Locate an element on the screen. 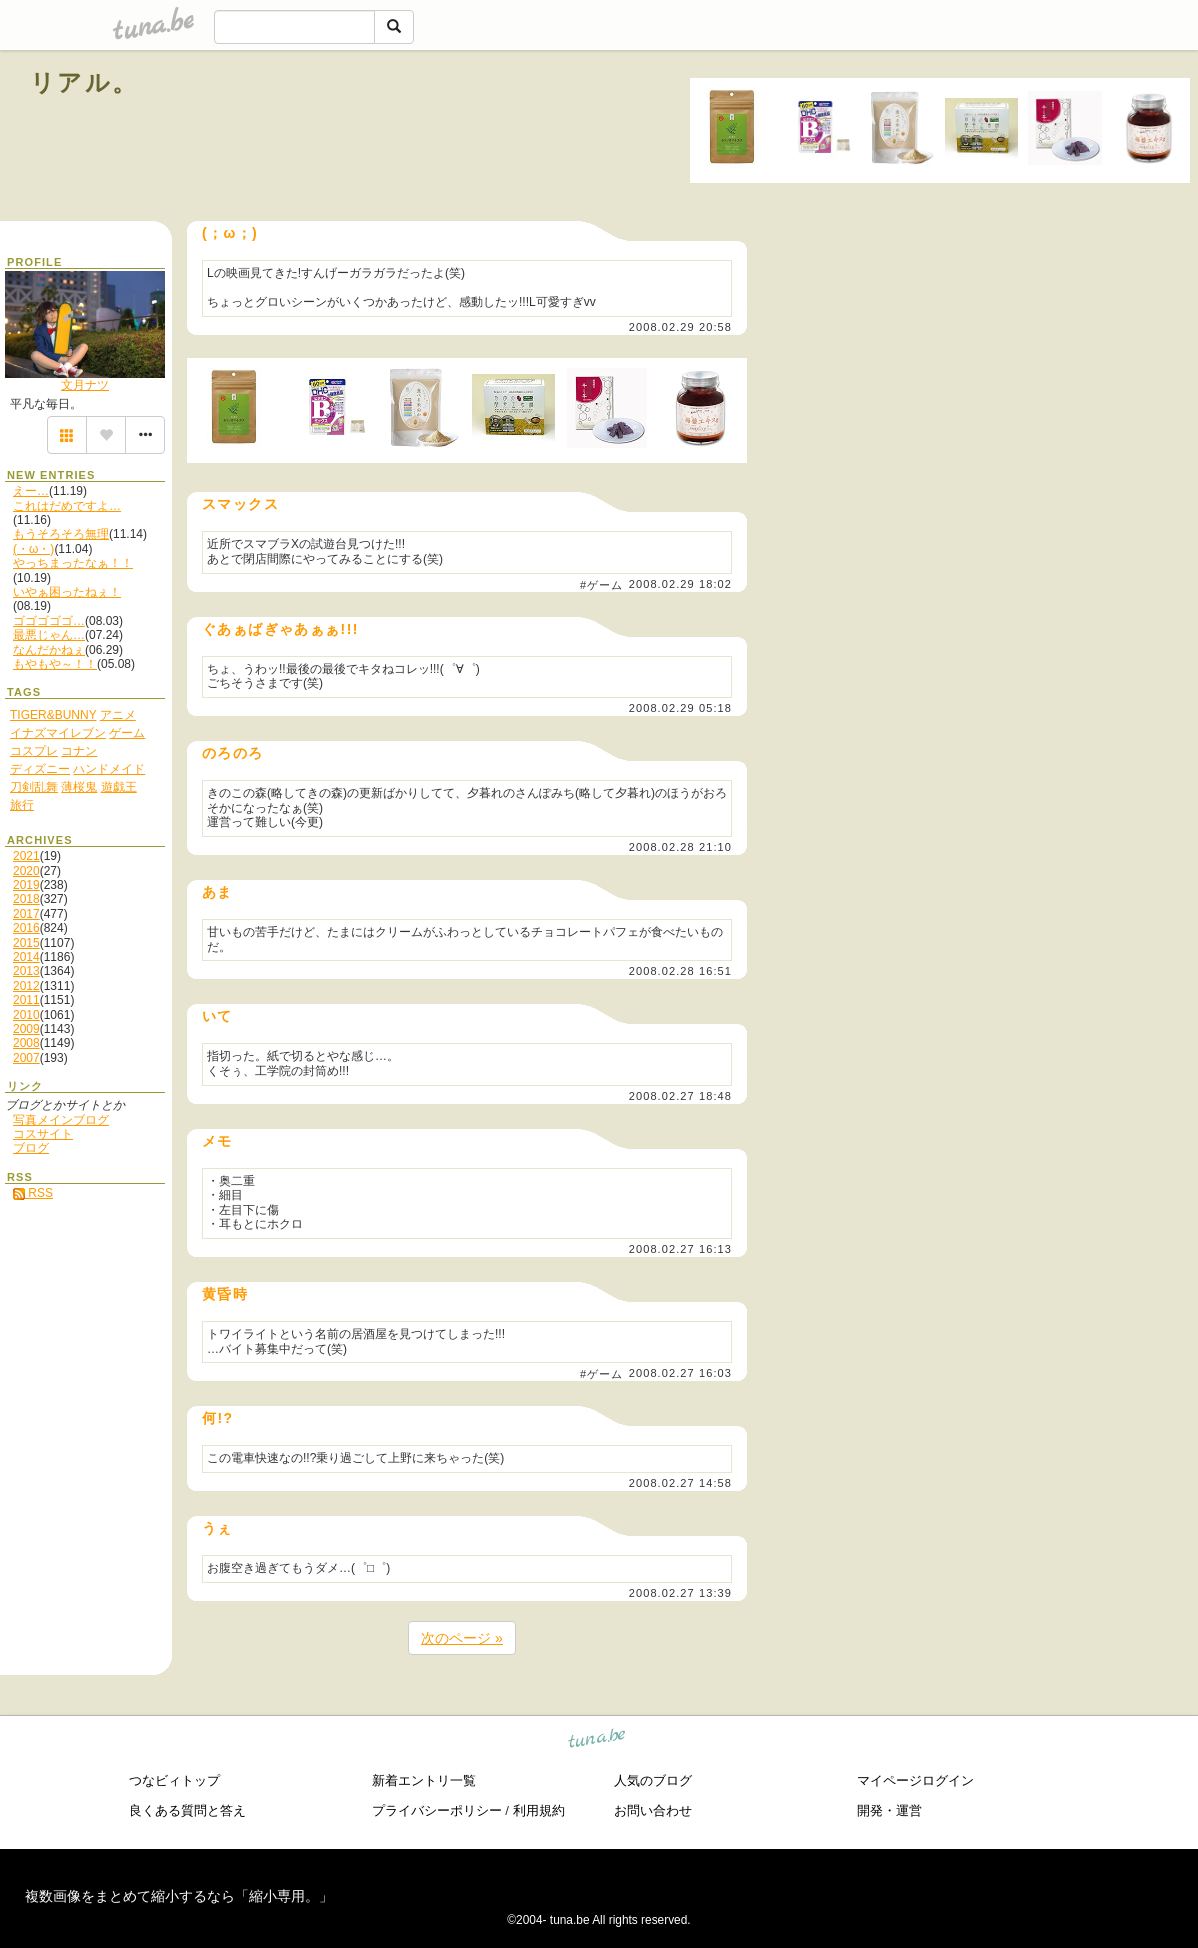 Image resolution: width=1198 pixels, height=1948 pixels. いやぁ困ったねぇ！ is located at coordinates (67, 592).